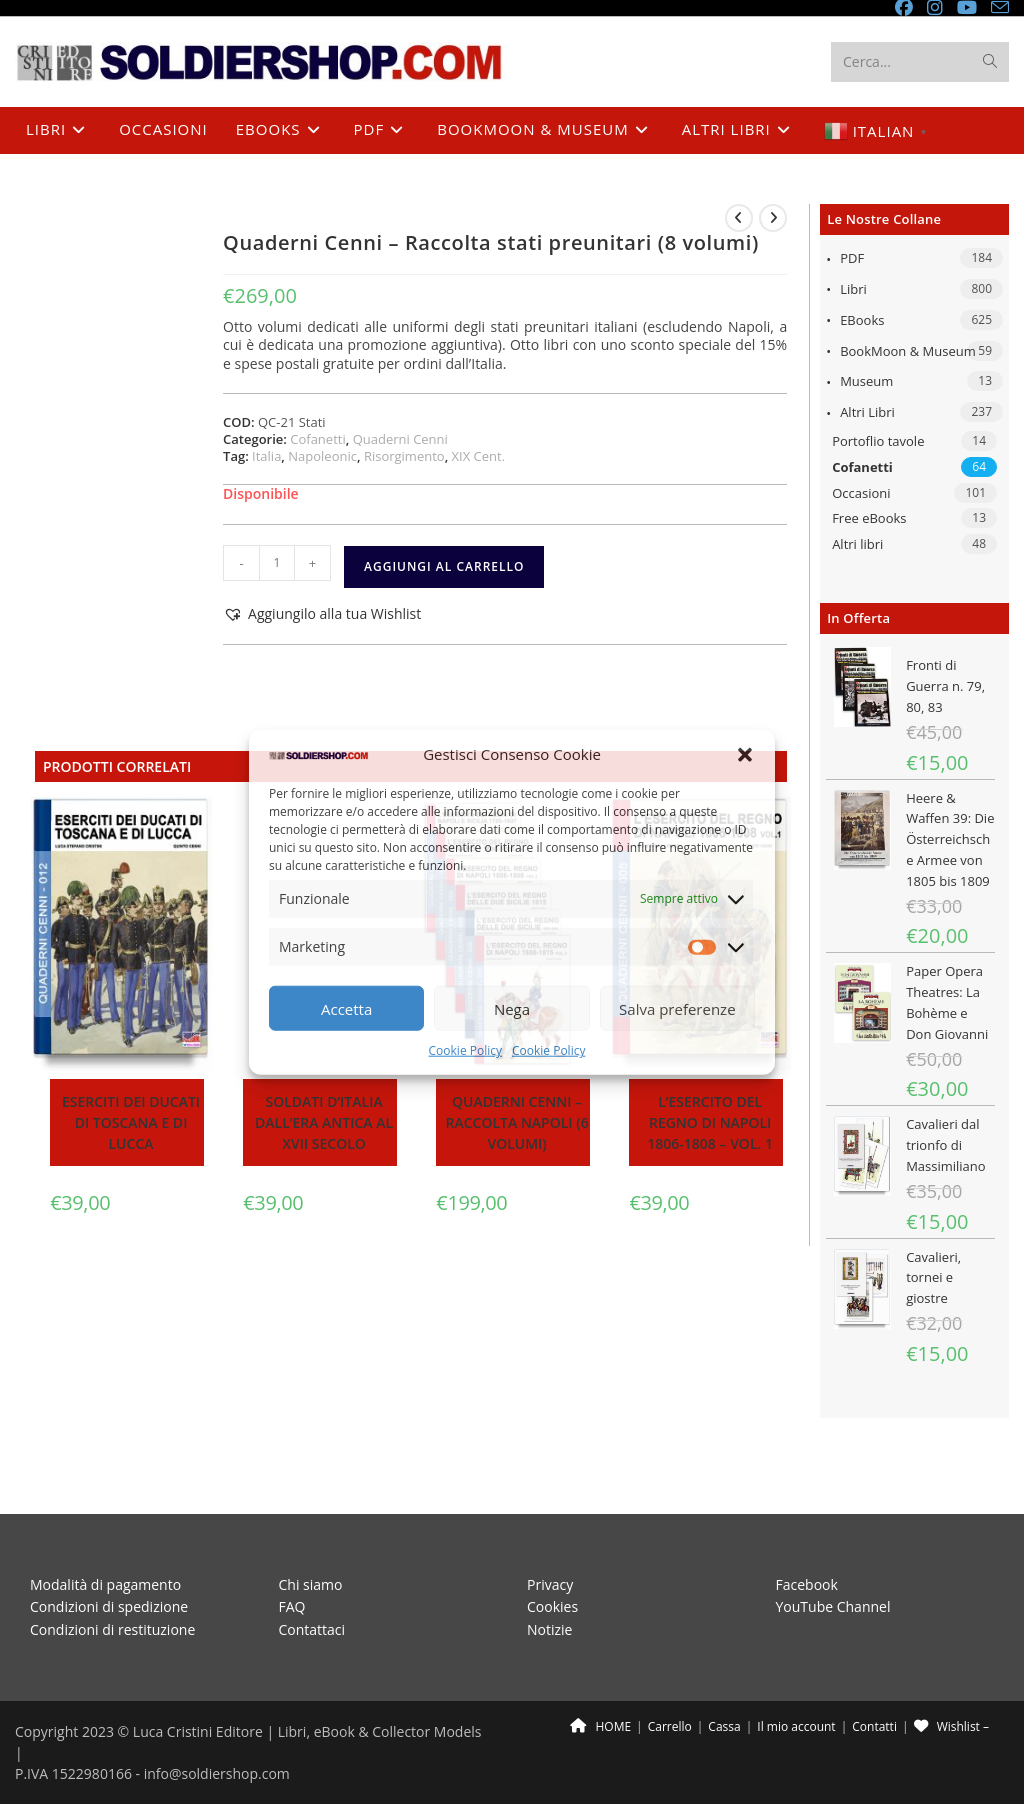 The width and height of the screenshot is (1024, 1804). I want to click on eBooks, so click(862, 320).